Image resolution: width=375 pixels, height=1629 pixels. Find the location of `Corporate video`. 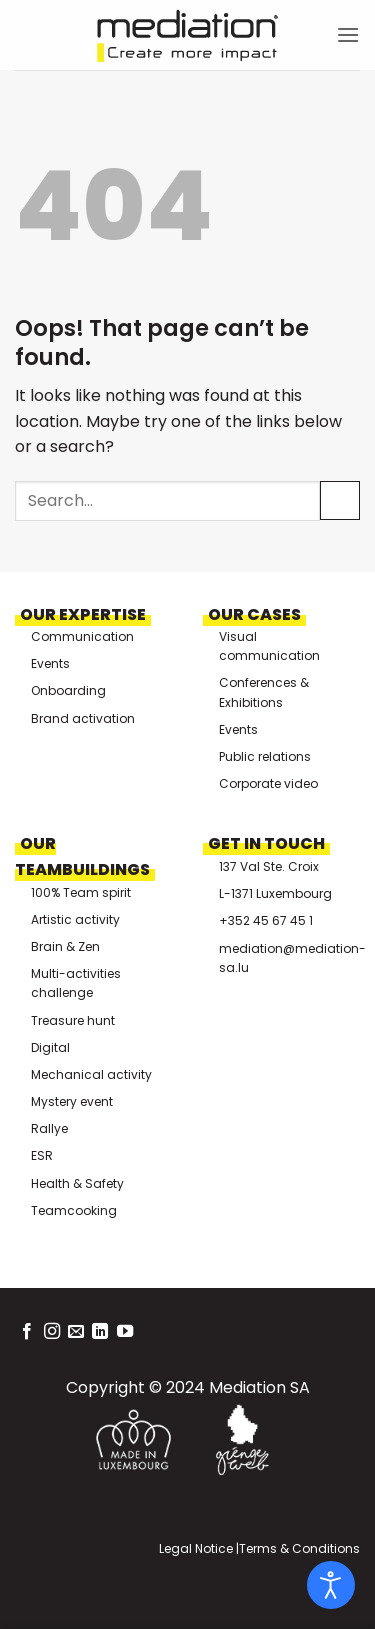

Corporate video is located at coordinates (268, 783).